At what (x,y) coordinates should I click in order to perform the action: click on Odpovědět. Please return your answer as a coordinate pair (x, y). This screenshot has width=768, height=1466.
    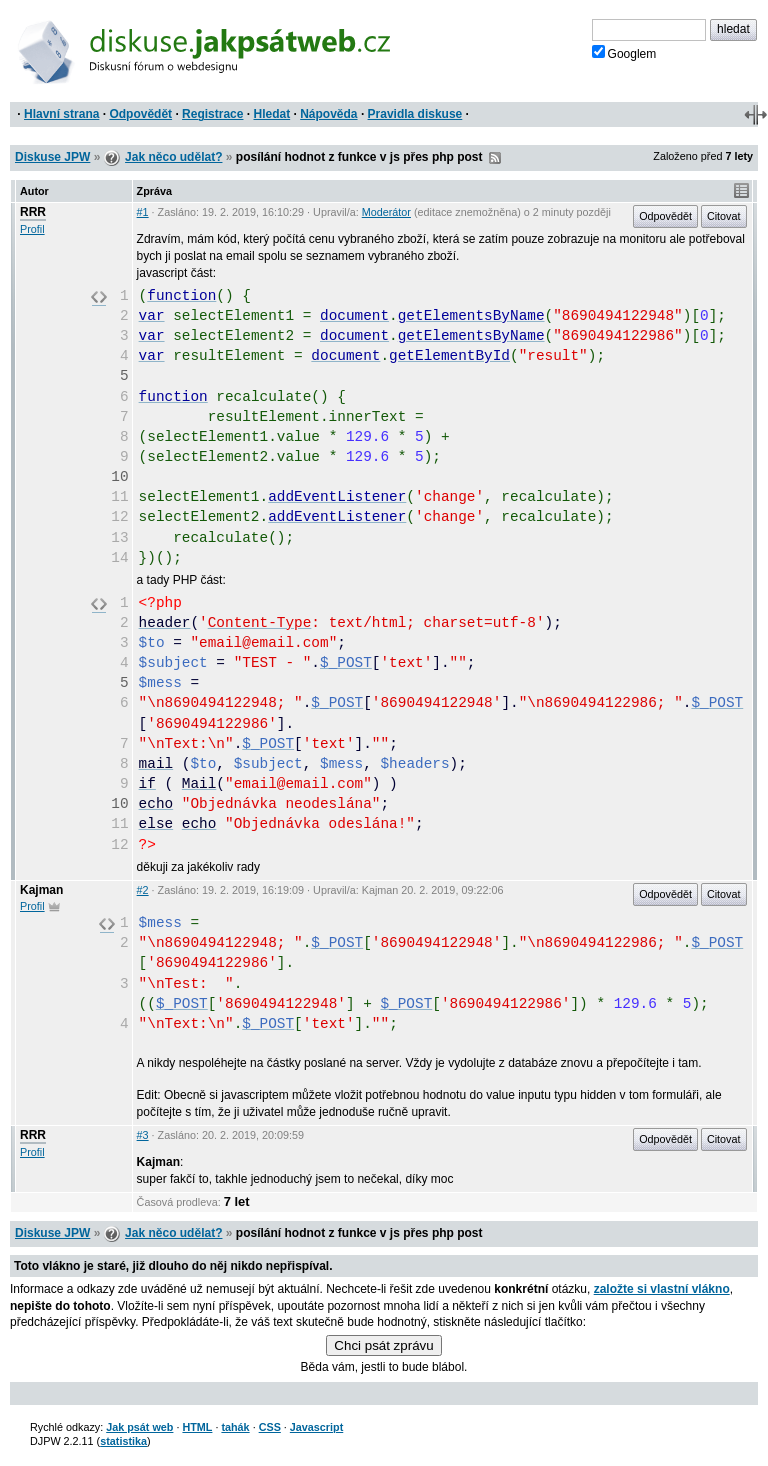
    Looking at the image, I should click on (140, 114).